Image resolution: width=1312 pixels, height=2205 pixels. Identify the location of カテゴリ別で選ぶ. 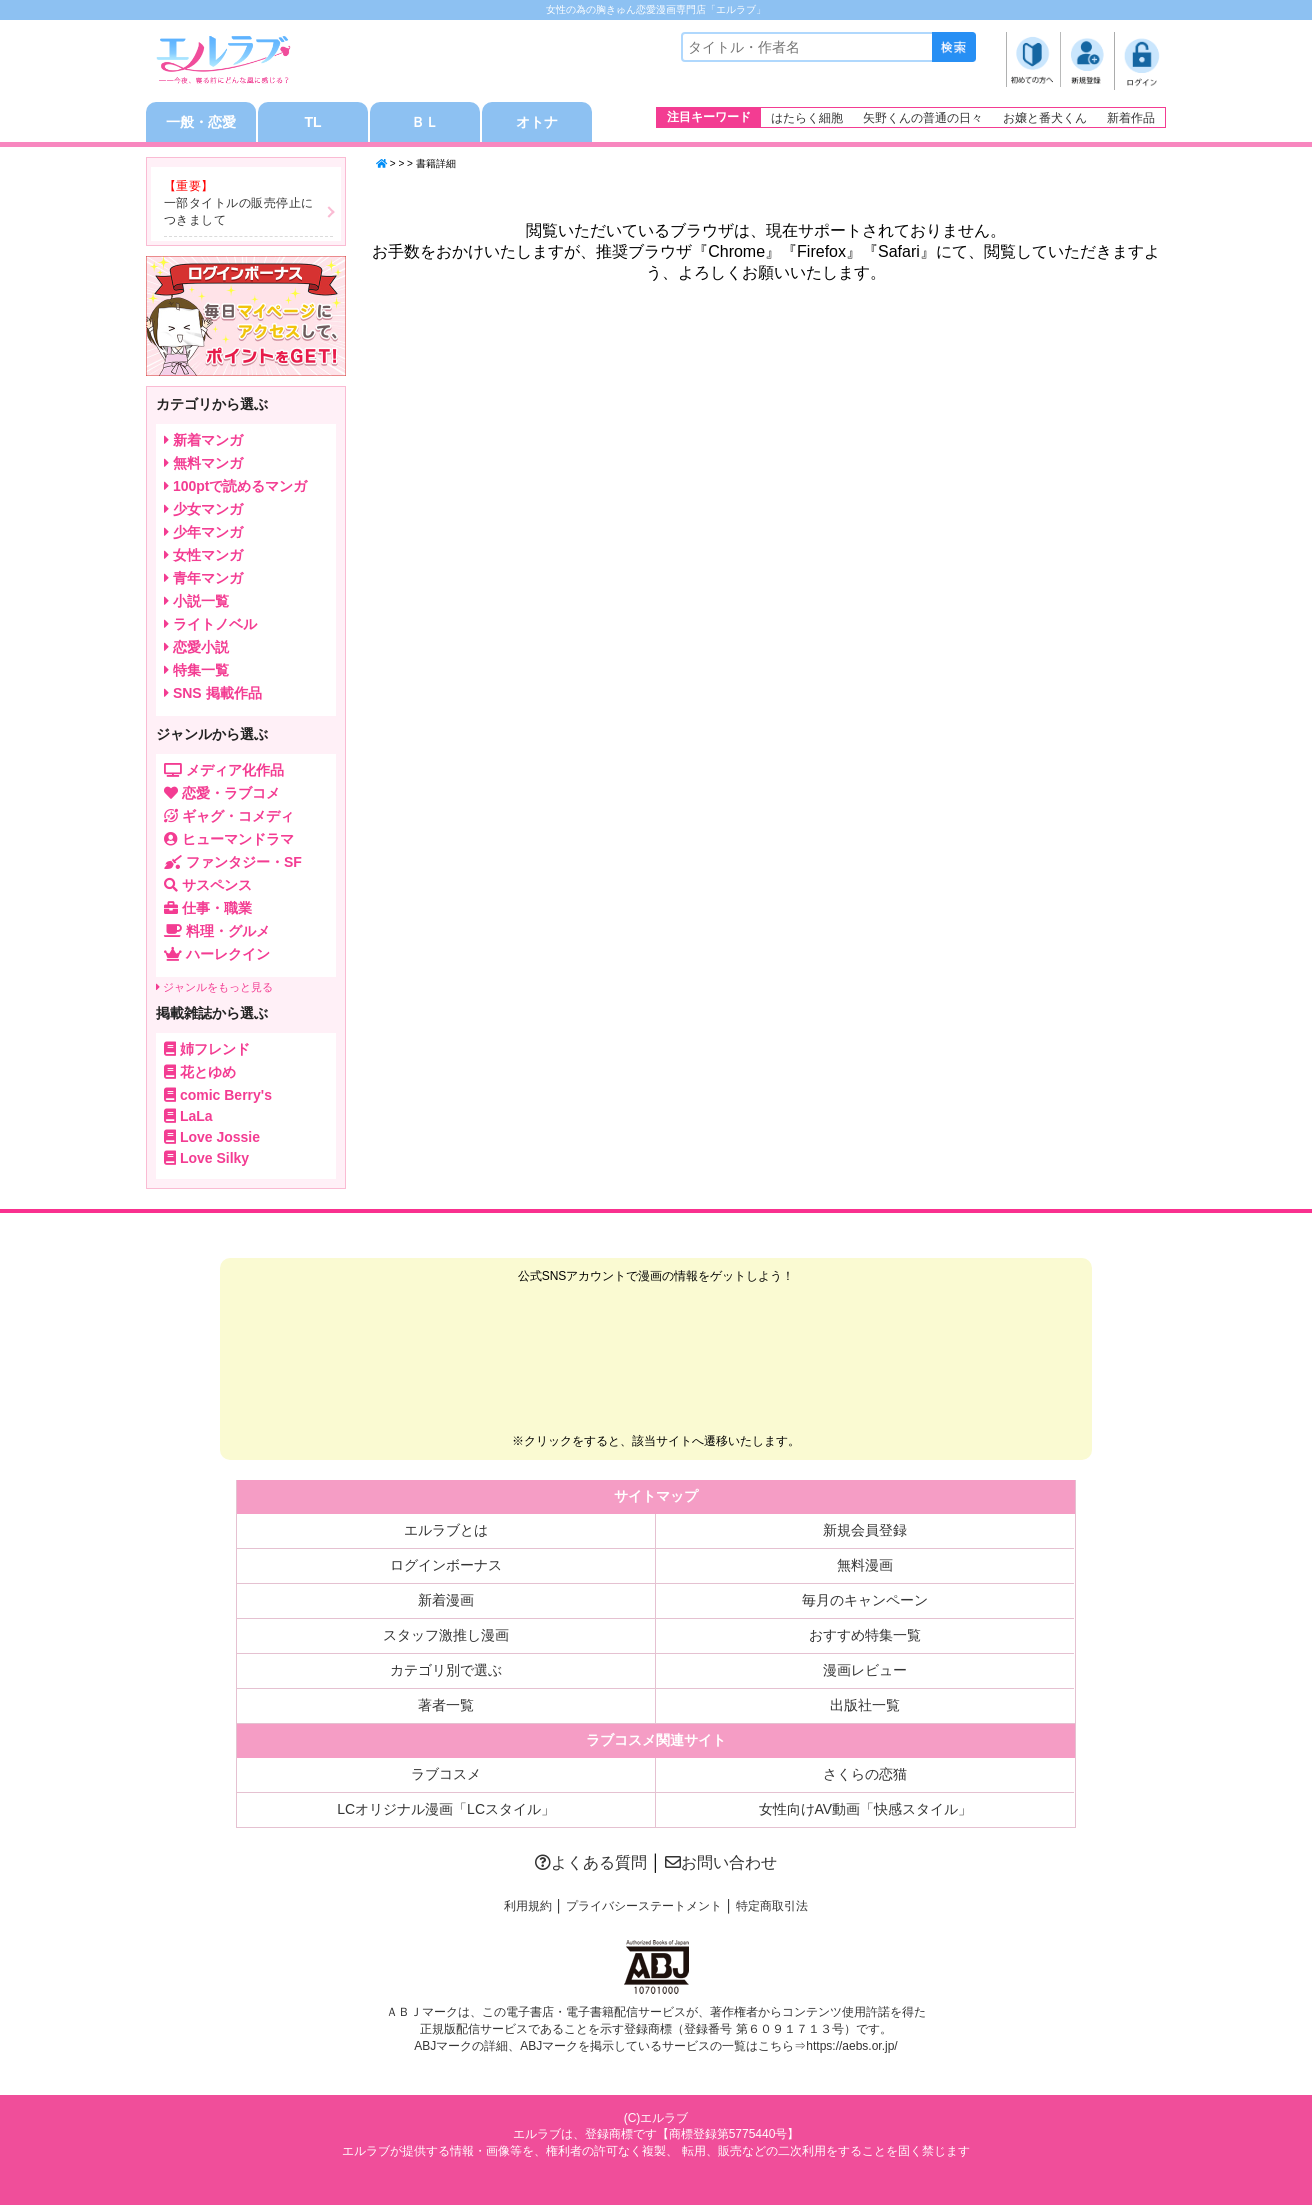
(446, 1670).